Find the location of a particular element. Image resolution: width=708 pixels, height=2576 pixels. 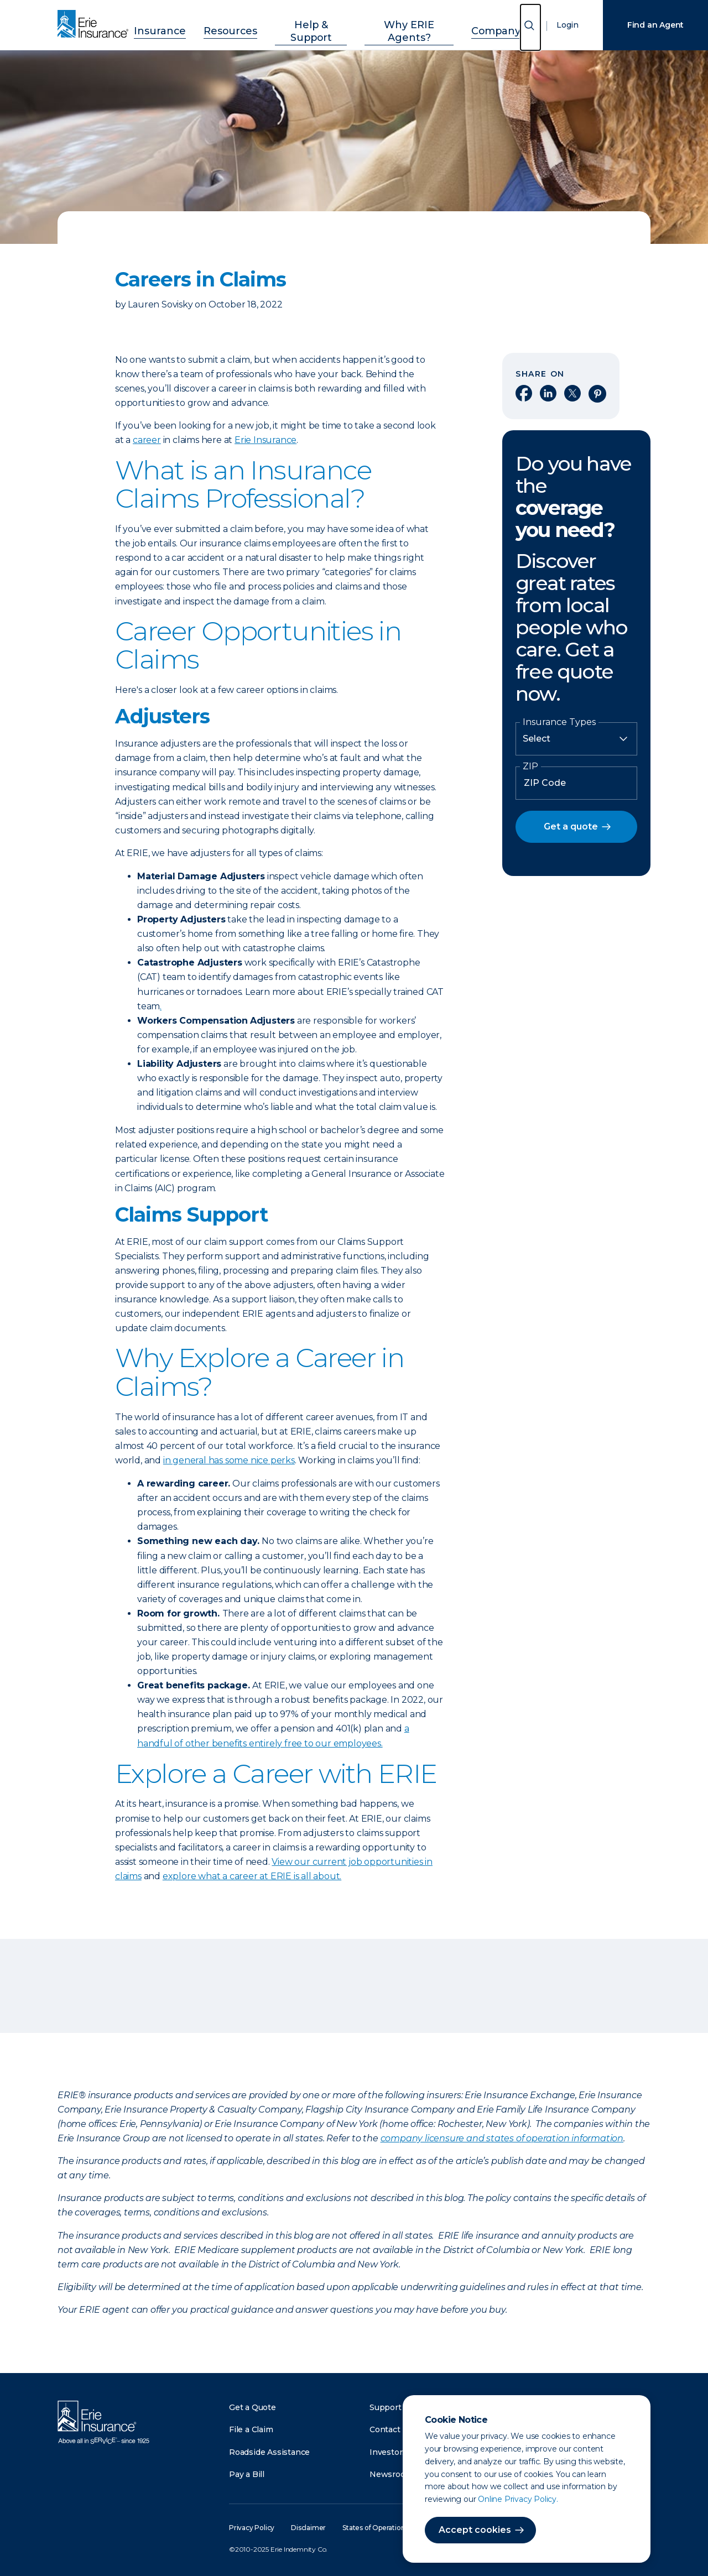

Find an Agent [Find an Agency] is located at coordinates (655, 25).